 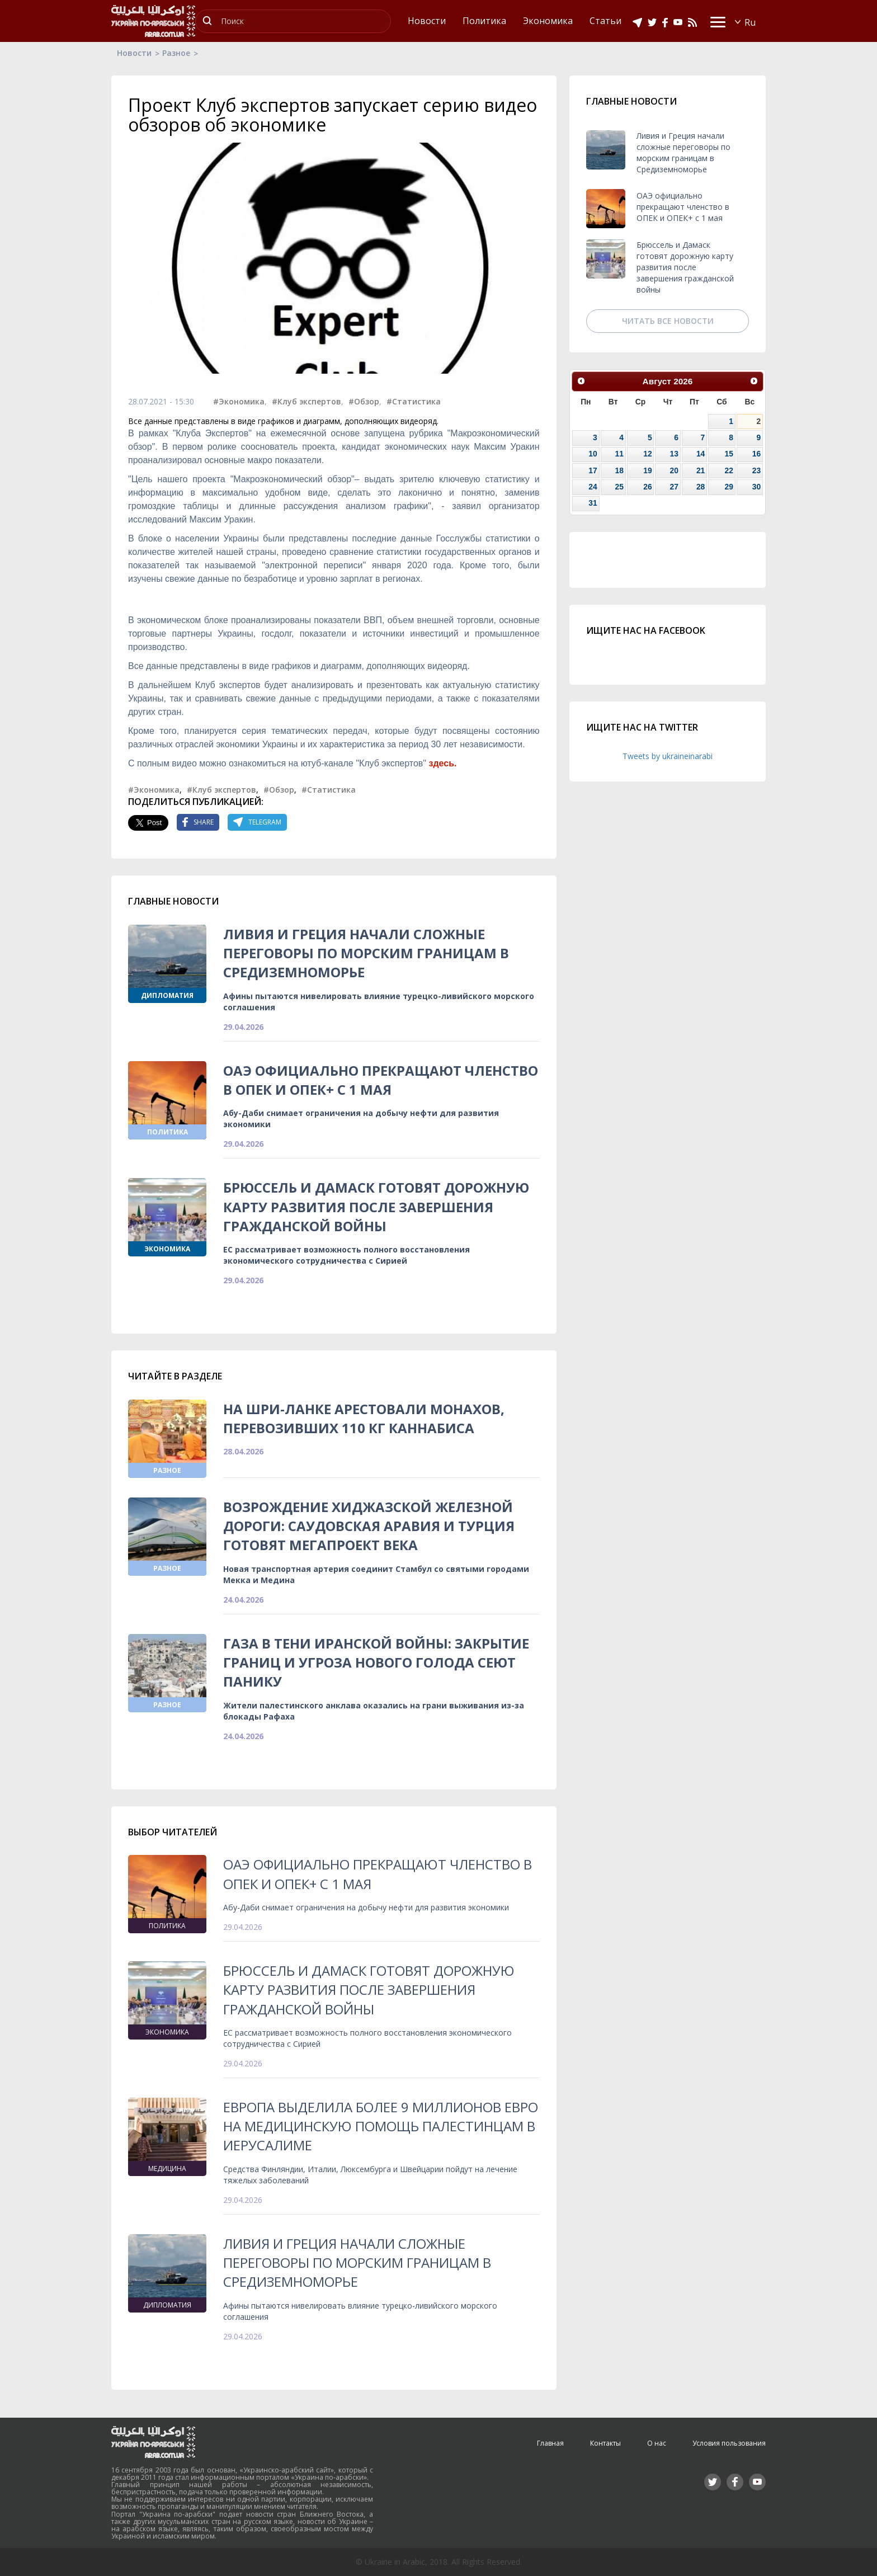 I want to click on 31, so click(x=592, y=502).